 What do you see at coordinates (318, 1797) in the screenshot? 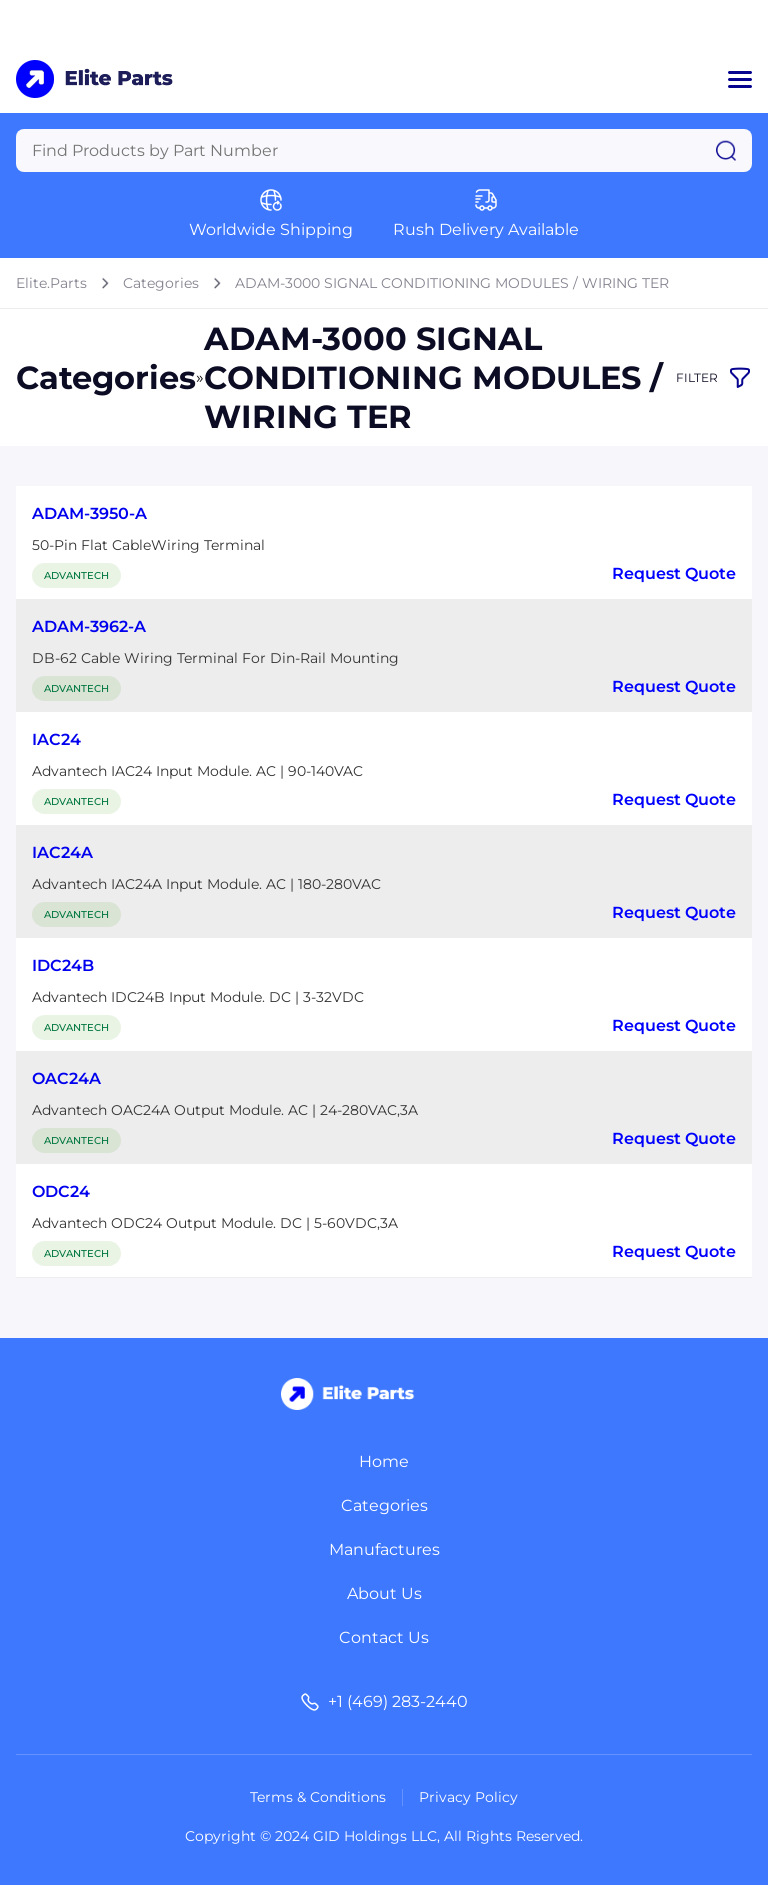
I see `Terms & Conditions` at bounding box center [318, 1797].